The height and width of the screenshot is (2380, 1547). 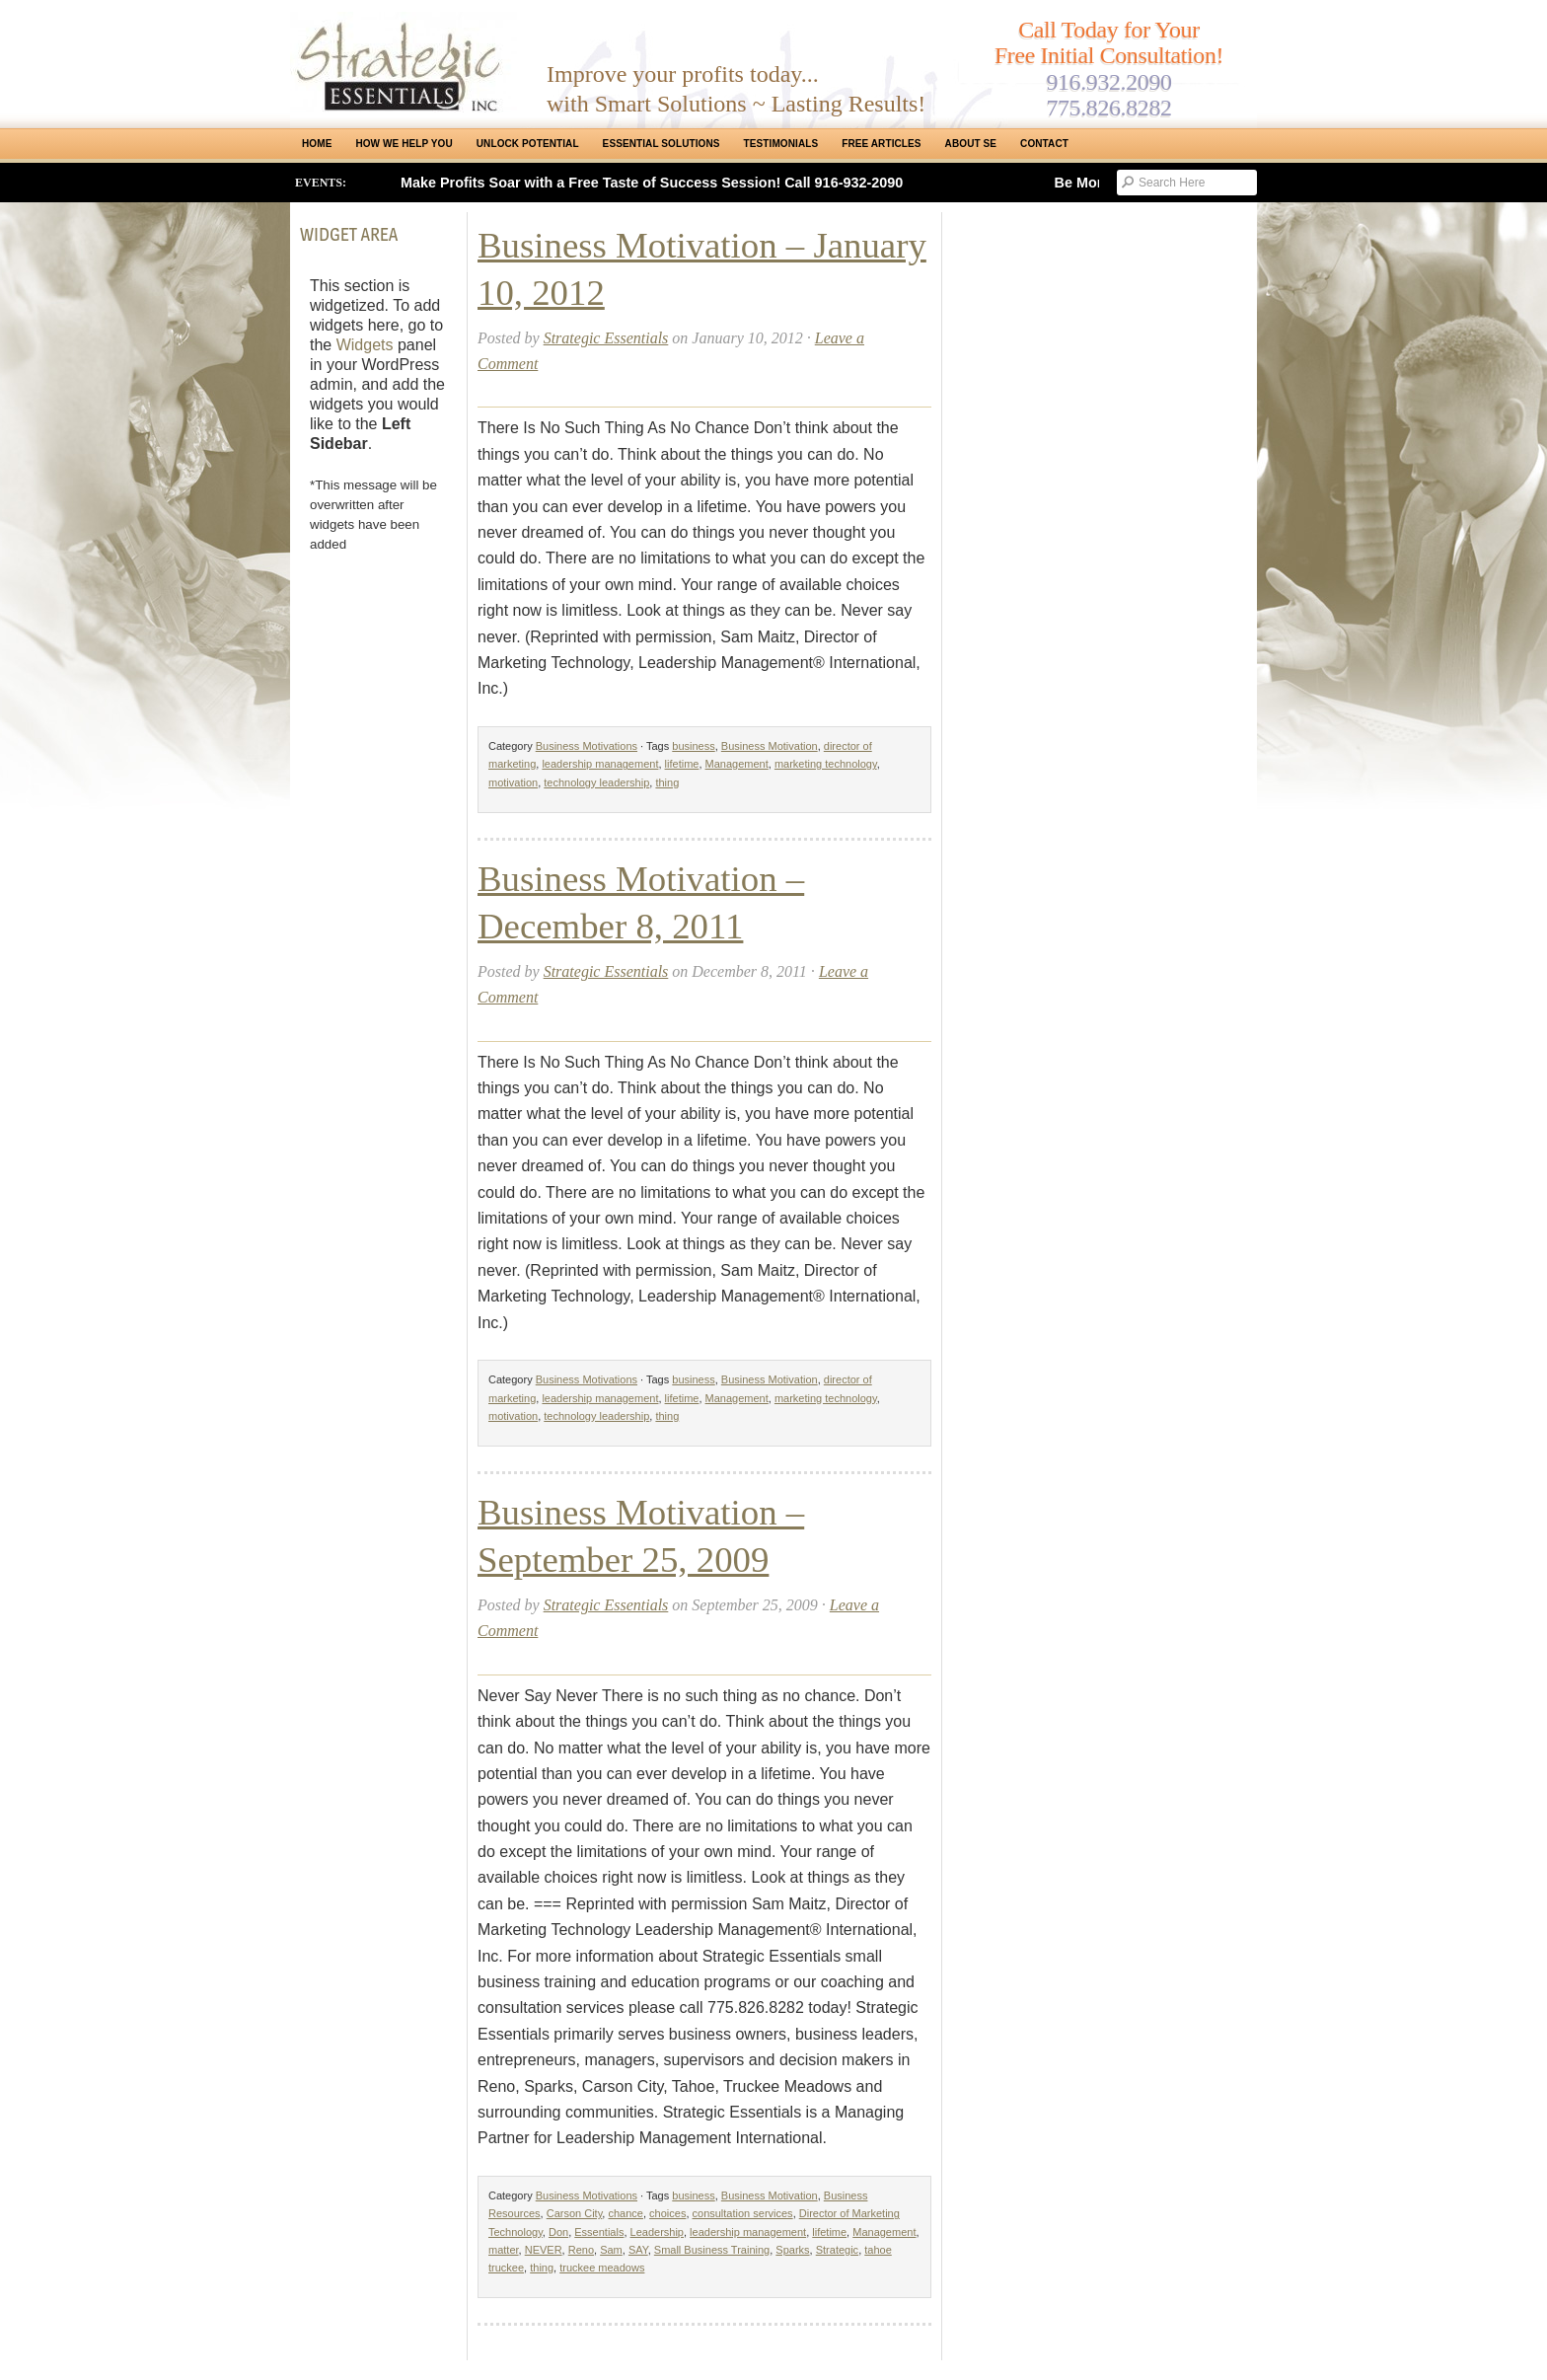 What do you see at coordinates (1044, 143) in the screenshot?
I see `Contact` at bounding box center [1044, 143].